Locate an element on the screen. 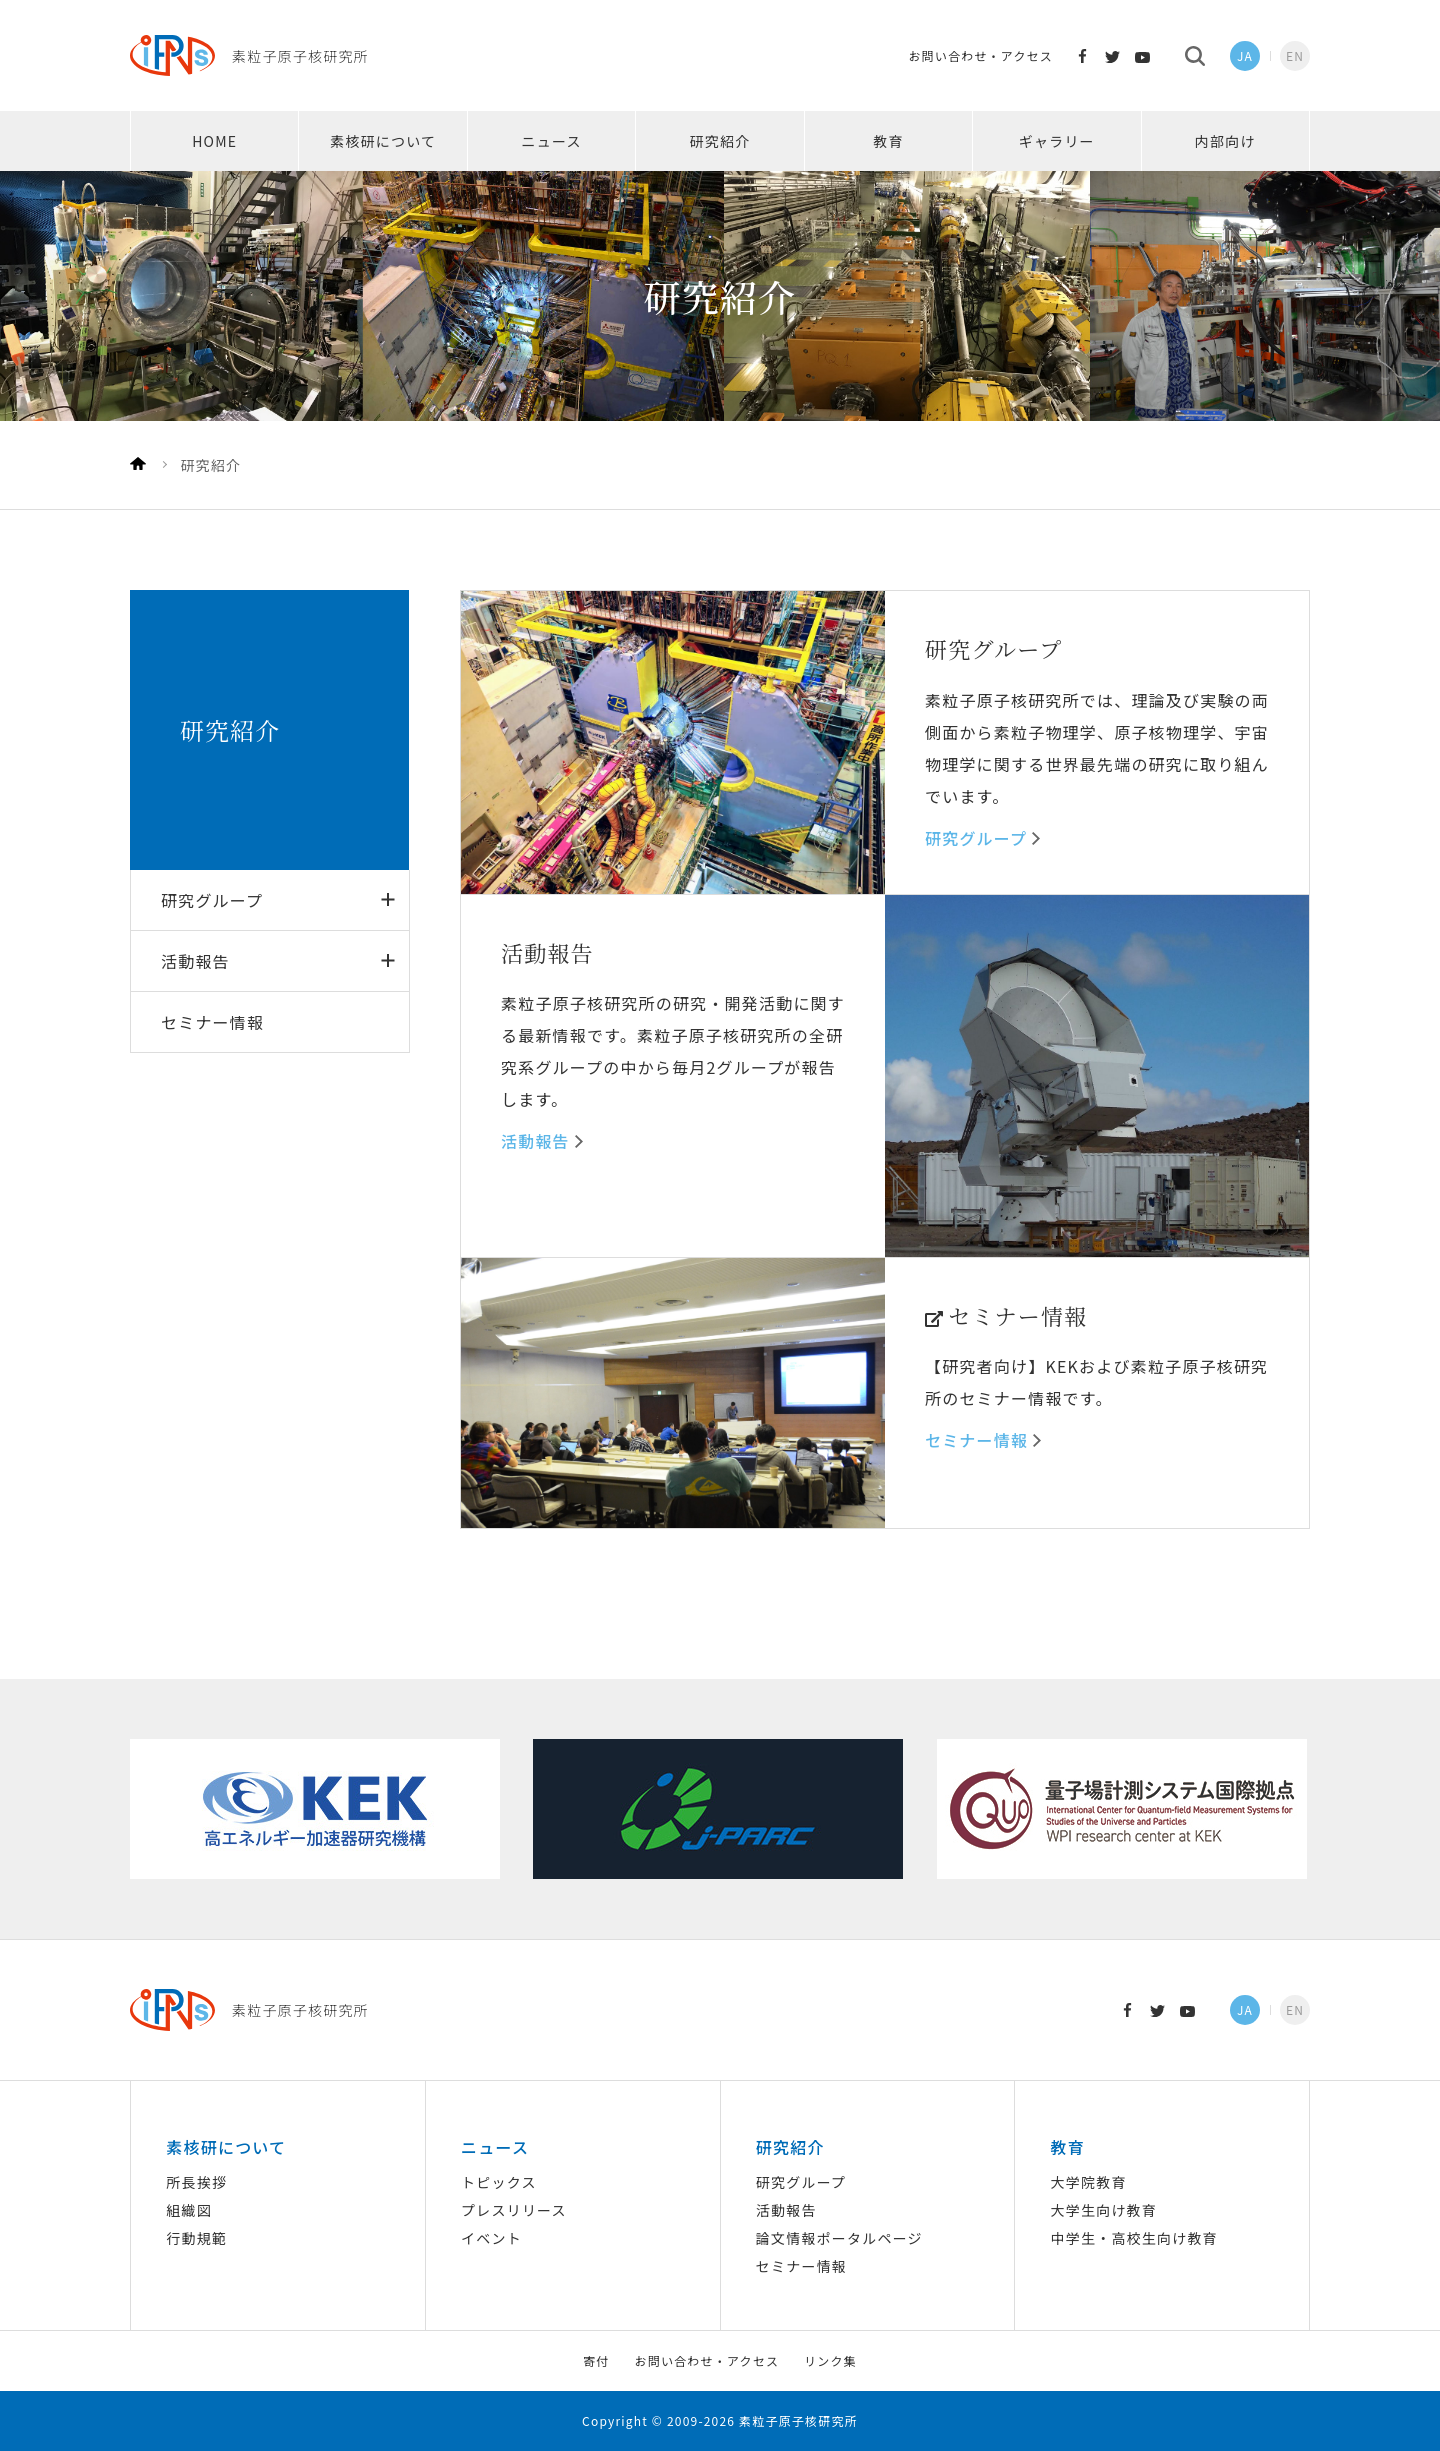 This screenshot has height=2451, width=1440. 活動報告 is located at coordinates (195, 961).